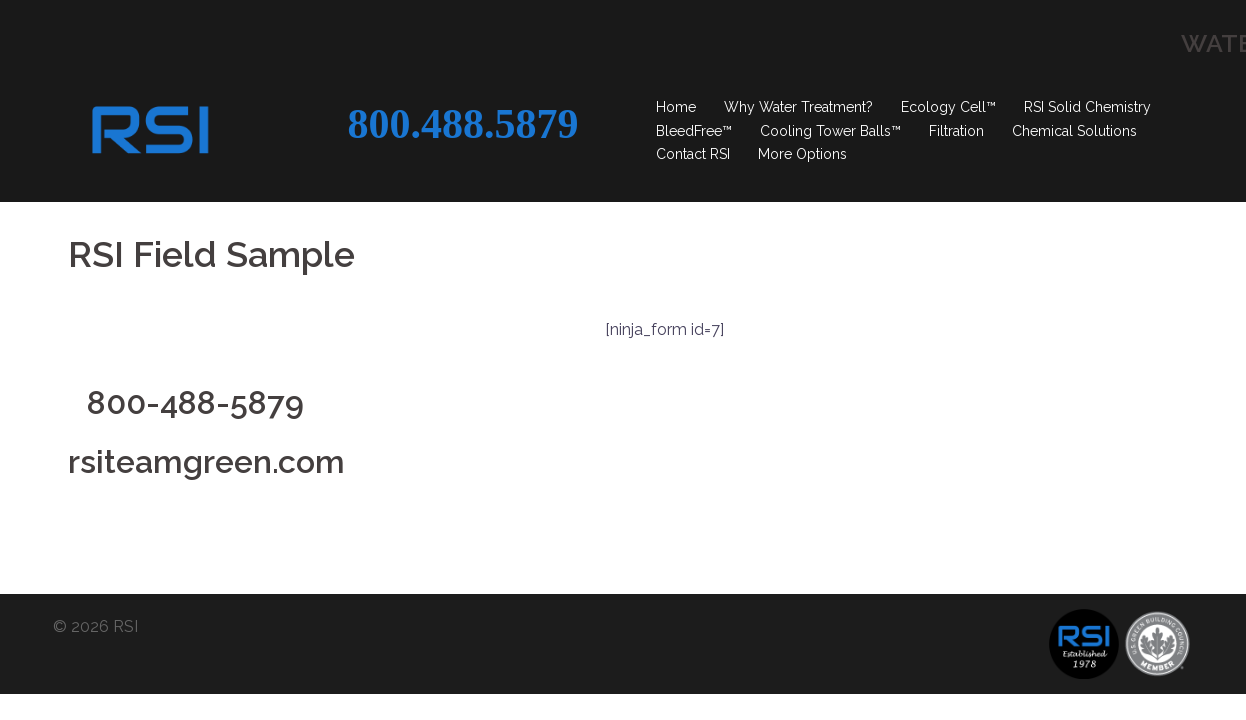  I want to click on Cooling Tower Balls™, so click(830, 131).